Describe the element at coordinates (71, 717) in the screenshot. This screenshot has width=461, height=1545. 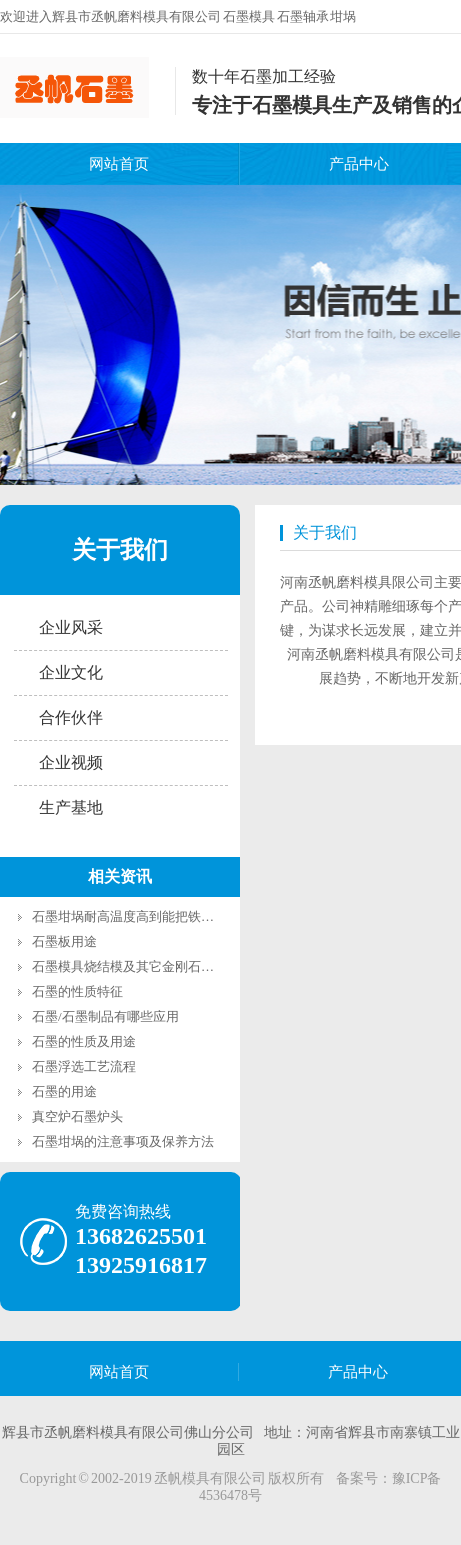
I see `合作伙伴` at that location.